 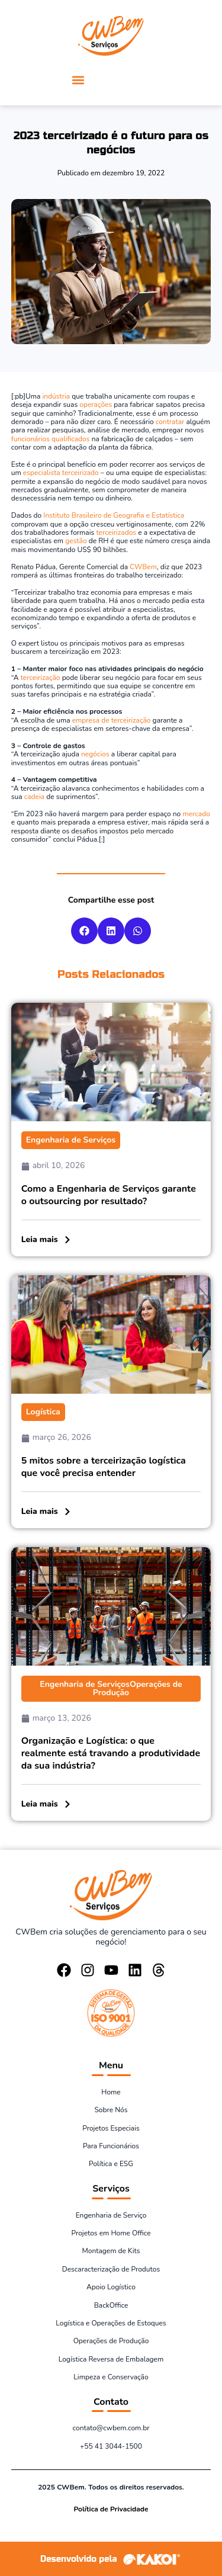 What do you see at coordinates (111, 2509) in the screenshot?
I see `Política de Privacidade` at bounding box center [111, 2509].